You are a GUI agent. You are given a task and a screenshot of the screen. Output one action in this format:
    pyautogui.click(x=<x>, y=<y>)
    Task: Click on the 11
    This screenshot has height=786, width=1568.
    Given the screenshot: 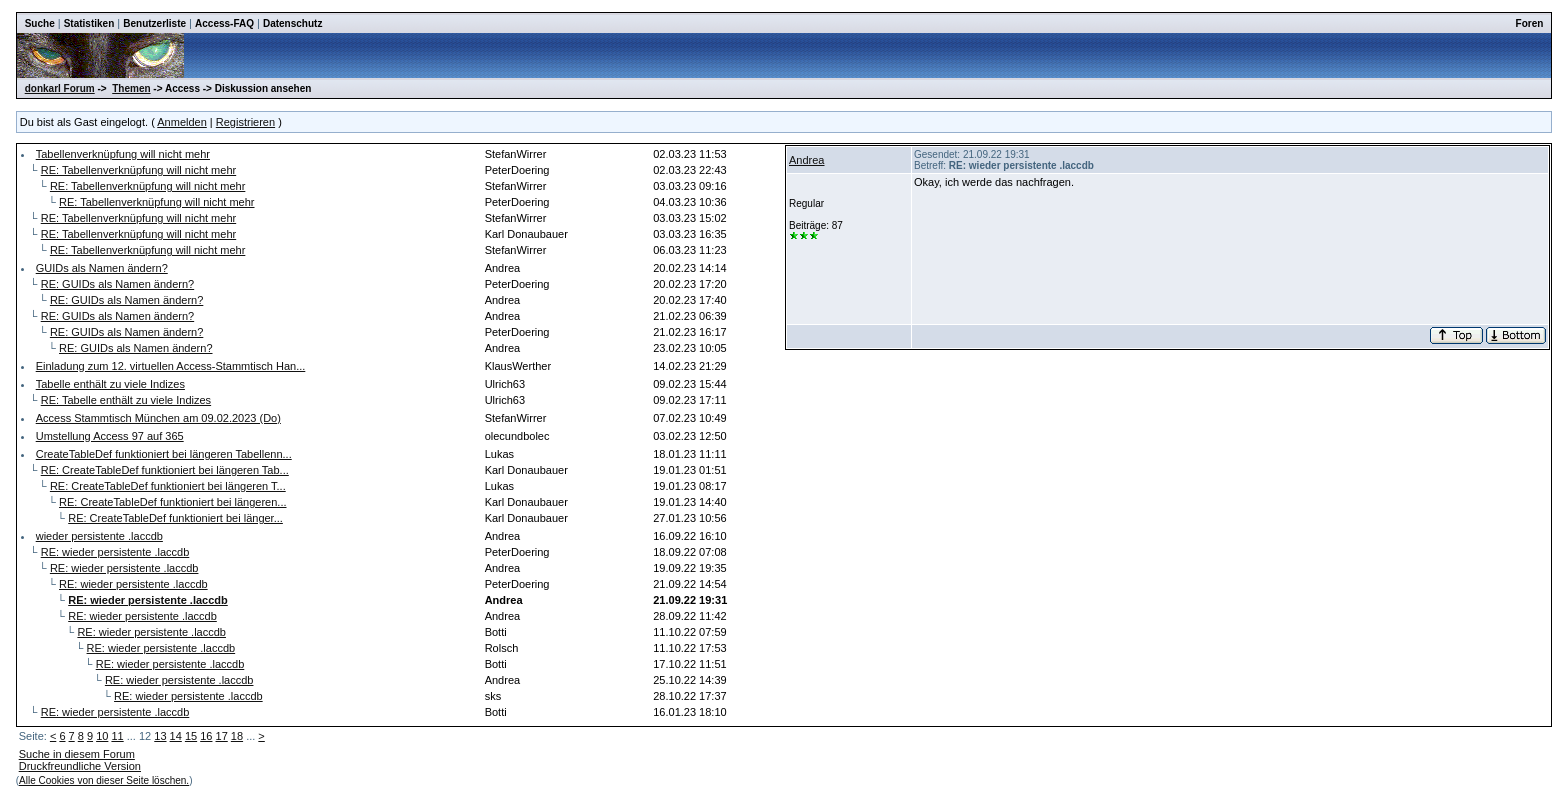 What is the action you would take?
    pyautogui.click(x=117, y=736)
    